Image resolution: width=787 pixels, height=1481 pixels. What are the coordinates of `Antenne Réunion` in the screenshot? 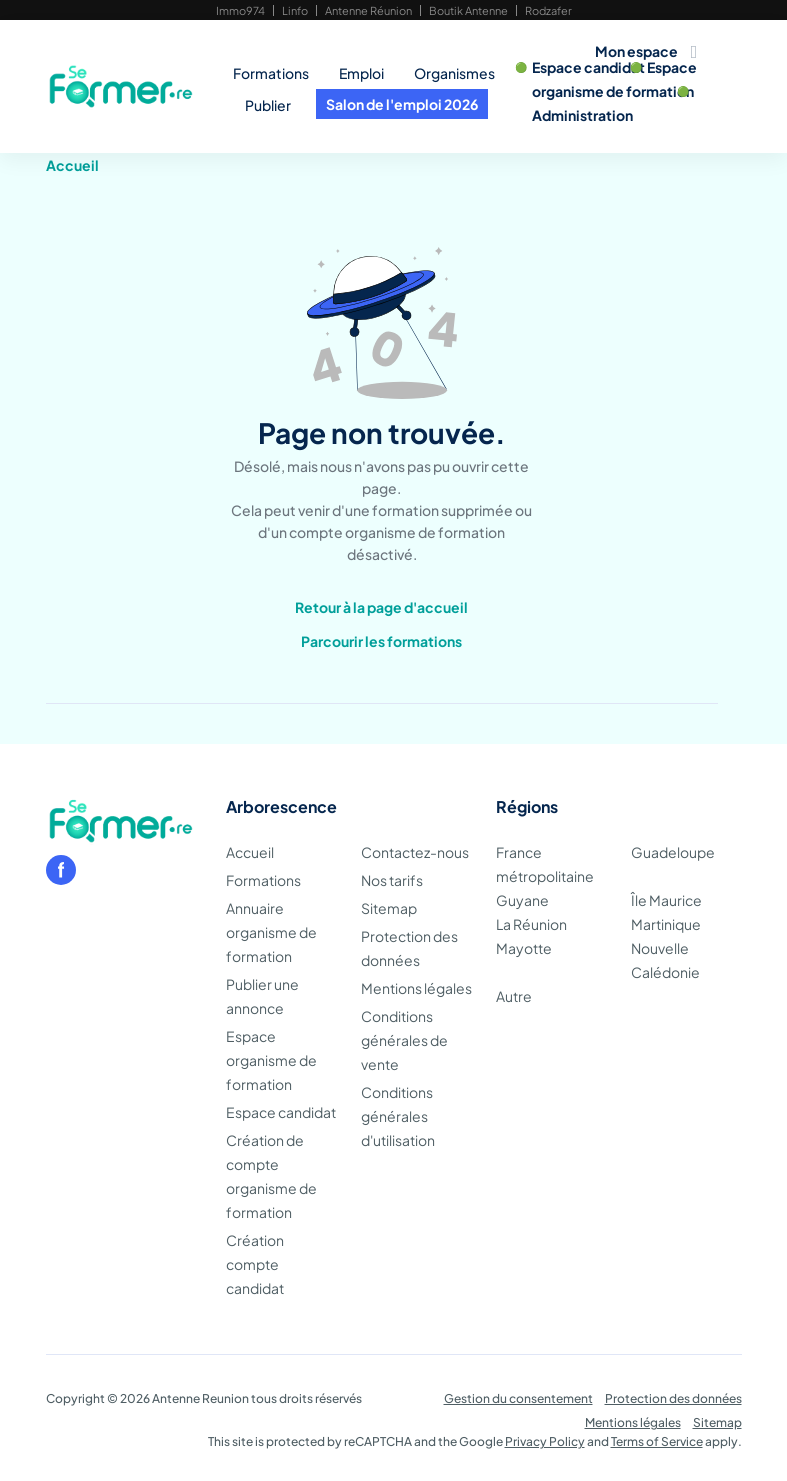 It's located at (368, 10).